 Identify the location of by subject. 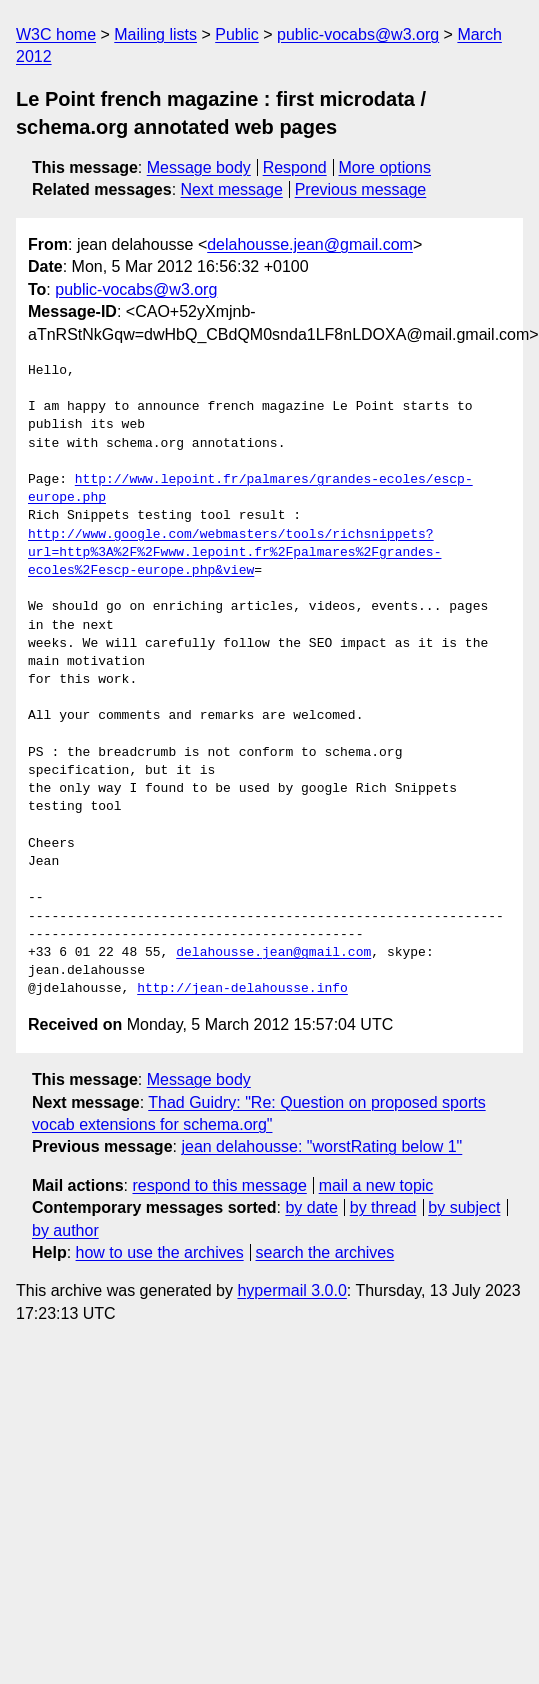
(464, 1207).